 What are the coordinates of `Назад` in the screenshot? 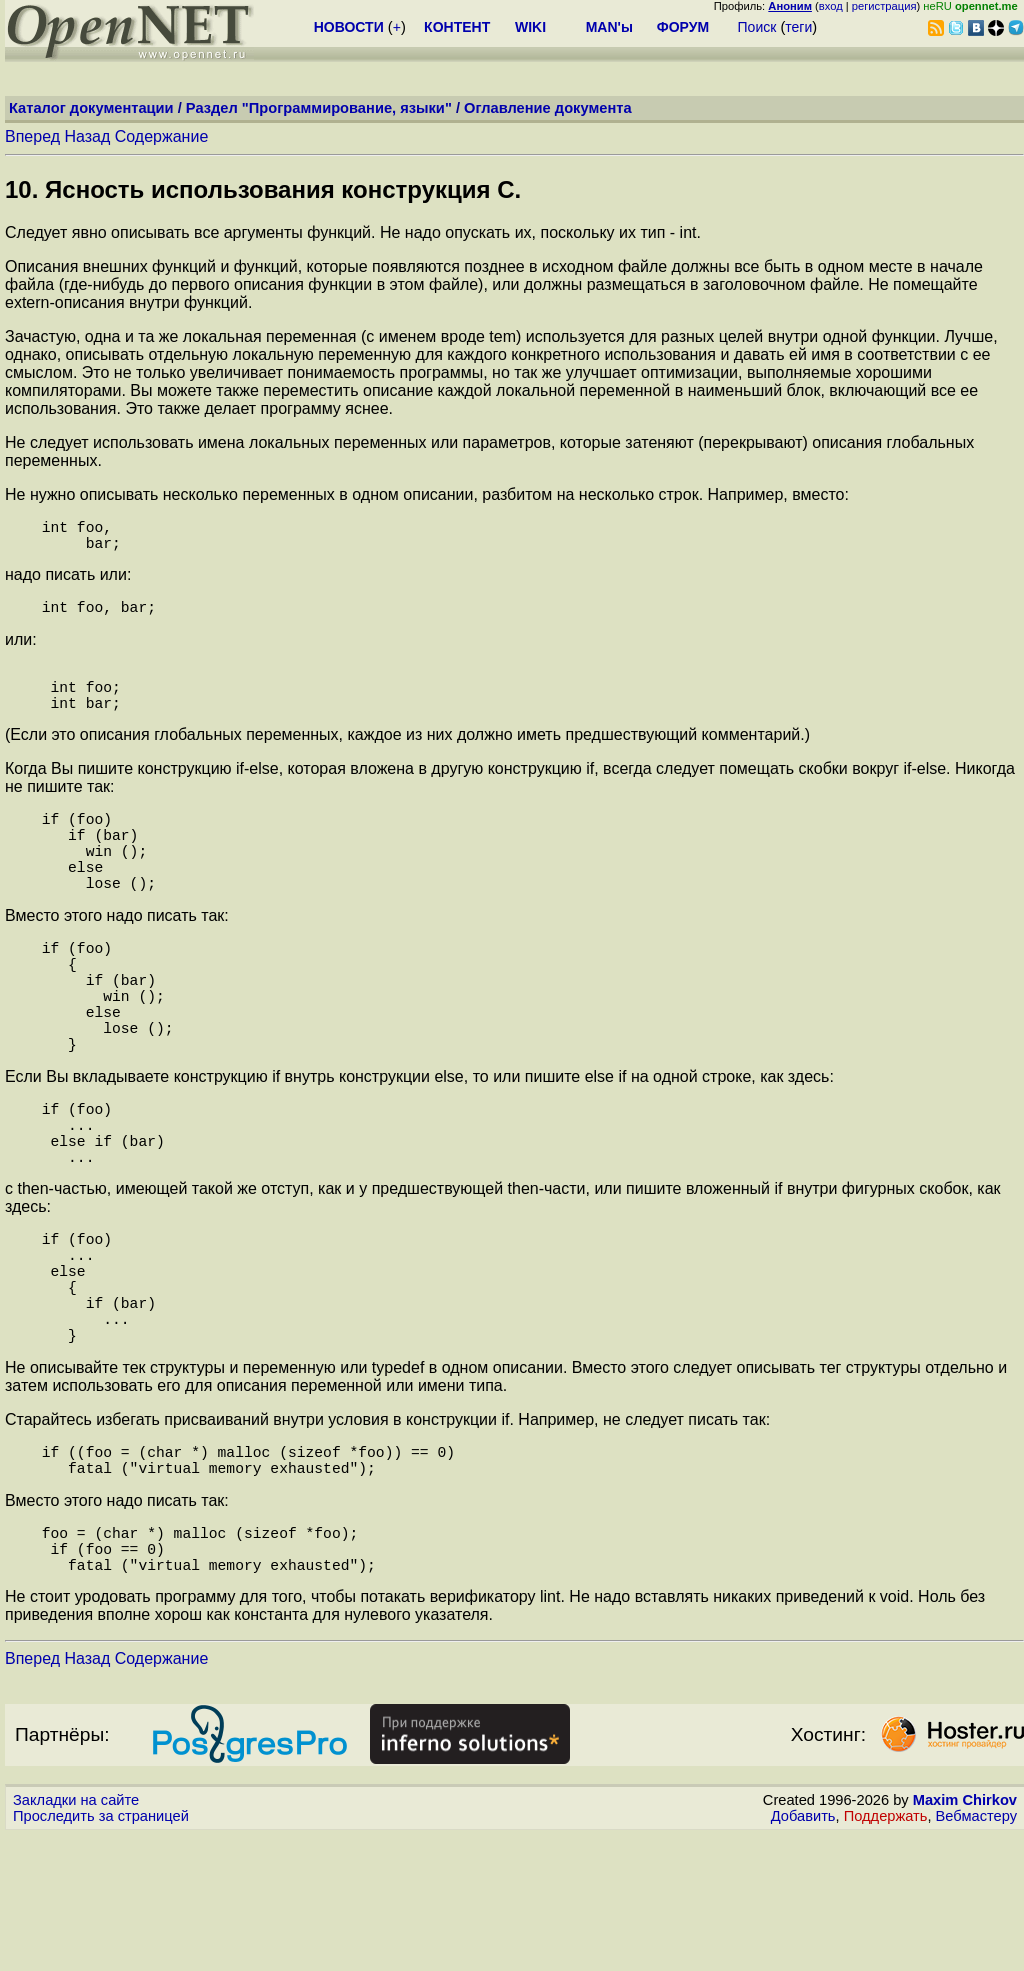 It's located at (87, 136).